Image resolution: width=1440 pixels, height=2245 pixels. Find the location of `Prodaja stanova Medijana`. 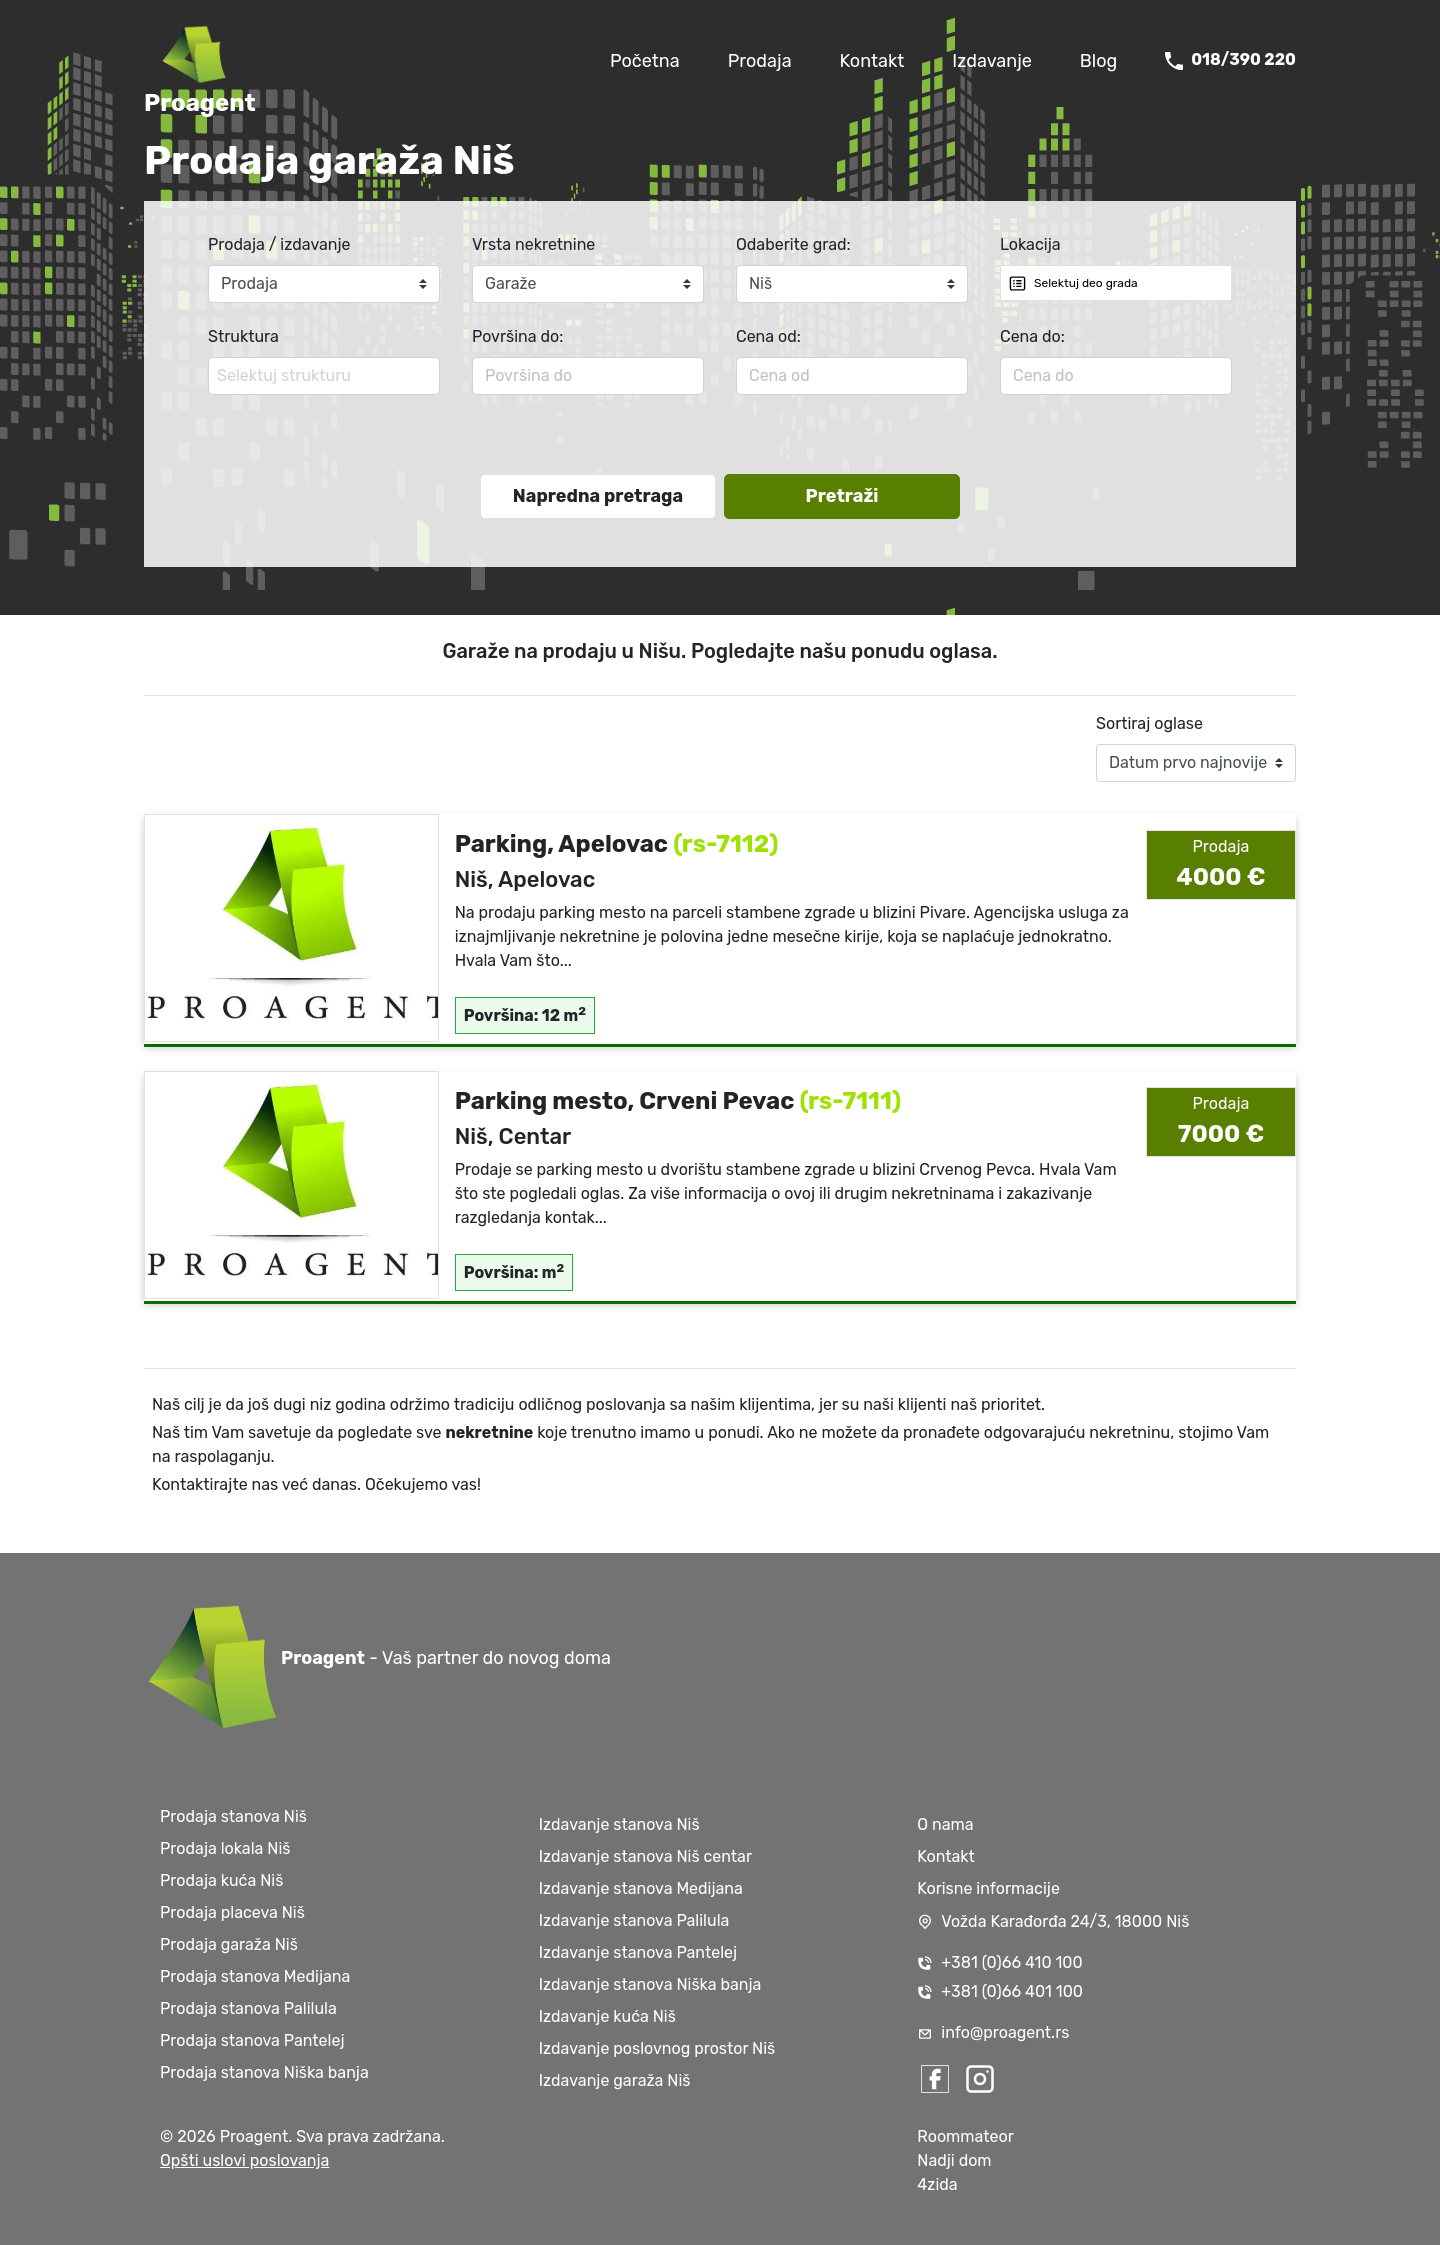

Prodaja stanova Medijana is located at coordinates (255, 1976).